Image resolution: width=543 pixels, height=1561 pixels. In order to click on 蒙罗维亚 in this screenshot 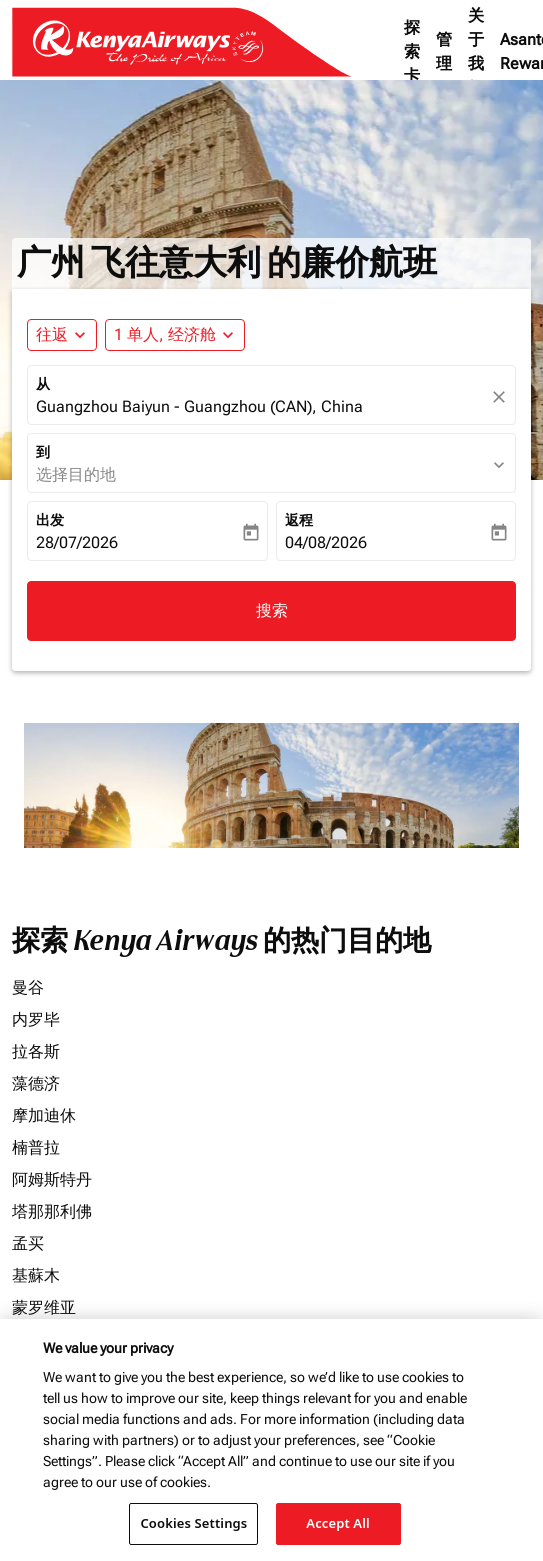, I will do `click(44, 1307)`.